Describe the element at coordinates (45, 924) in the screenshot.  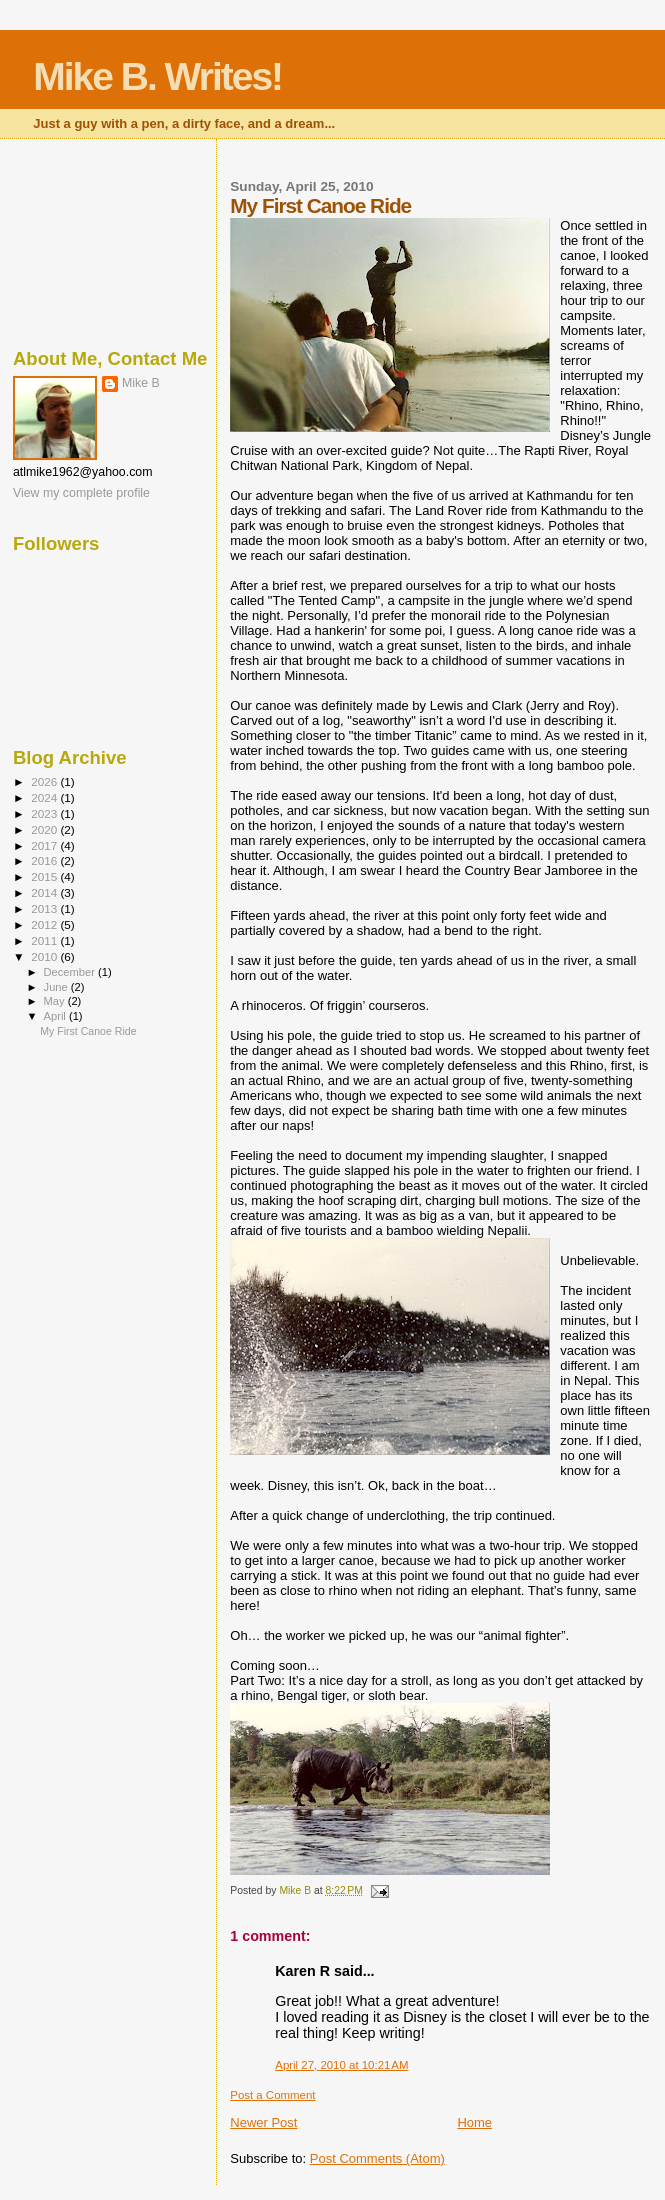
I see `2012` at that location.